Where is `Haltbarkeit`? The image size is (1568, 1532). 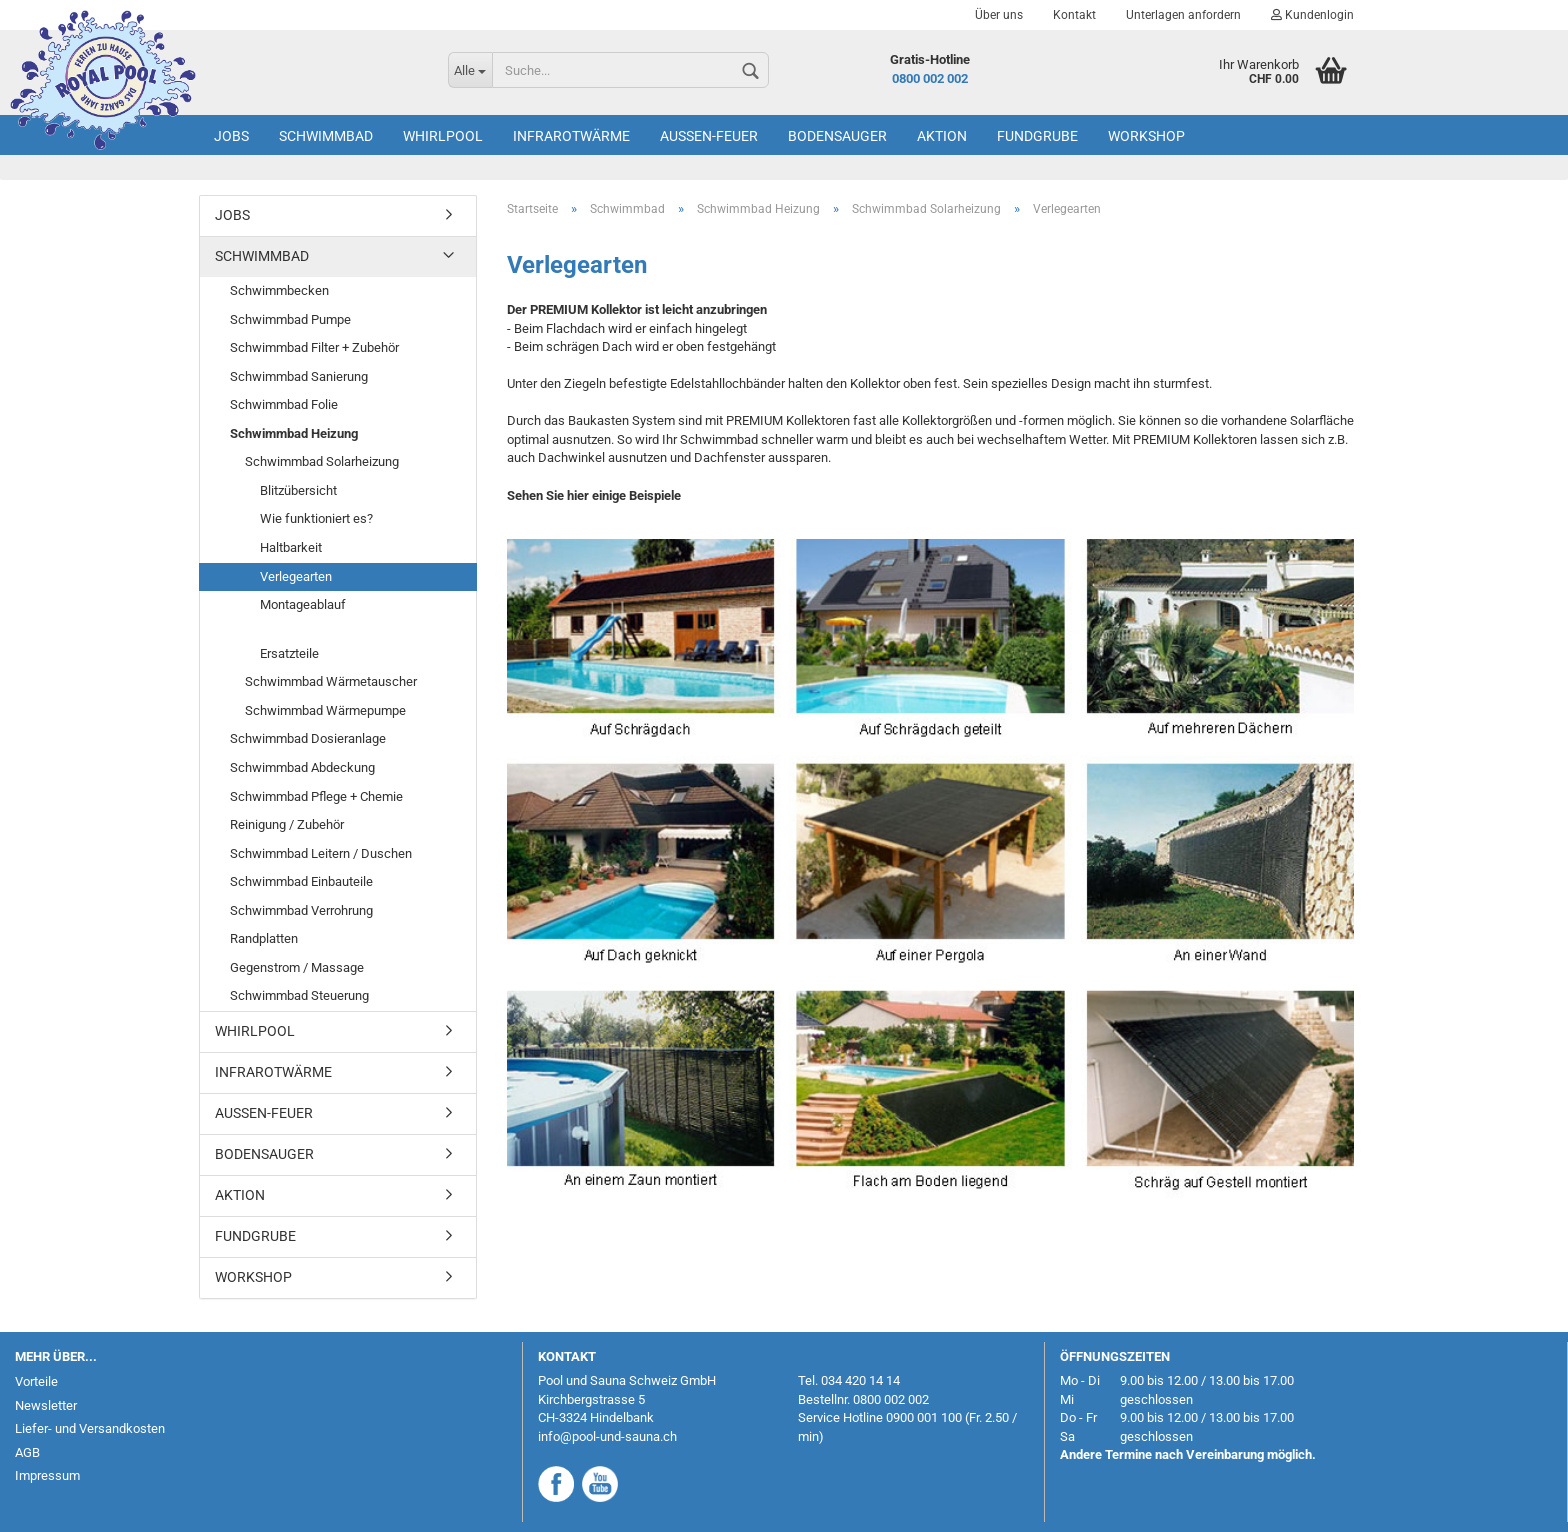
Haltbarkeit is located at coordinates (291, 547).